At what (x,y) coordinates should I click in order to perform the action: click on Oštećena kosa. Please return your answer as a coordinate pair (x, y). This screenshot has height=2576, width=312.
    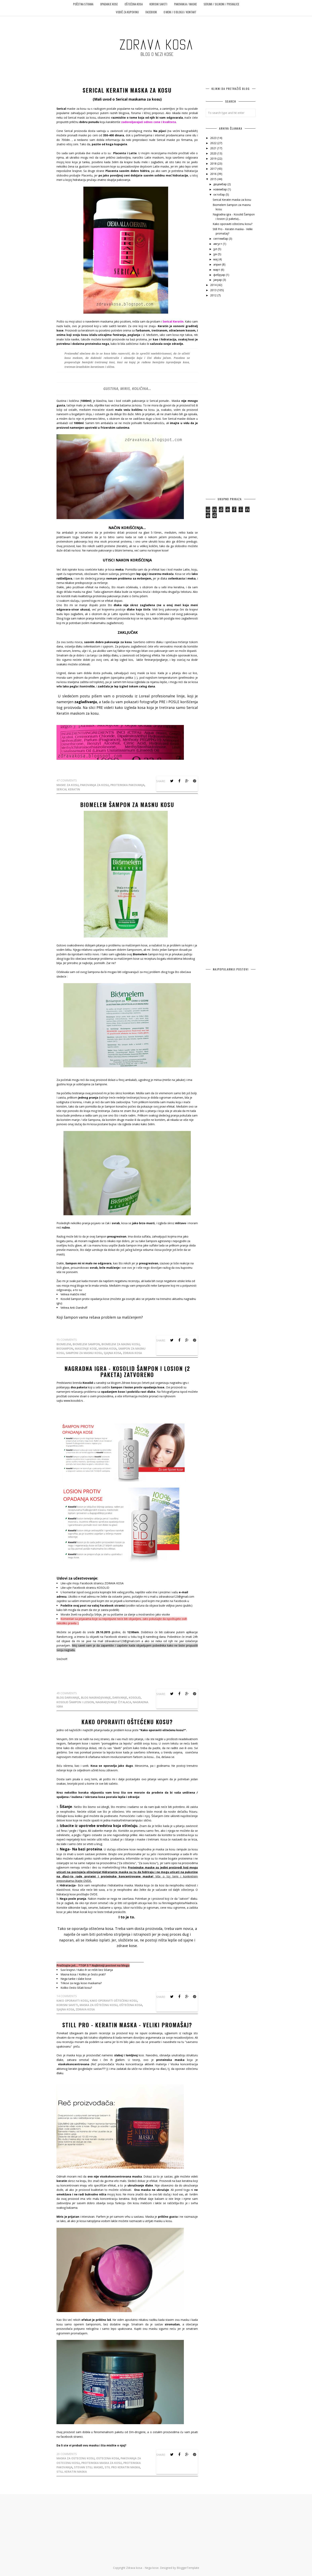
    Looking at the image, I should click on (134, 4).